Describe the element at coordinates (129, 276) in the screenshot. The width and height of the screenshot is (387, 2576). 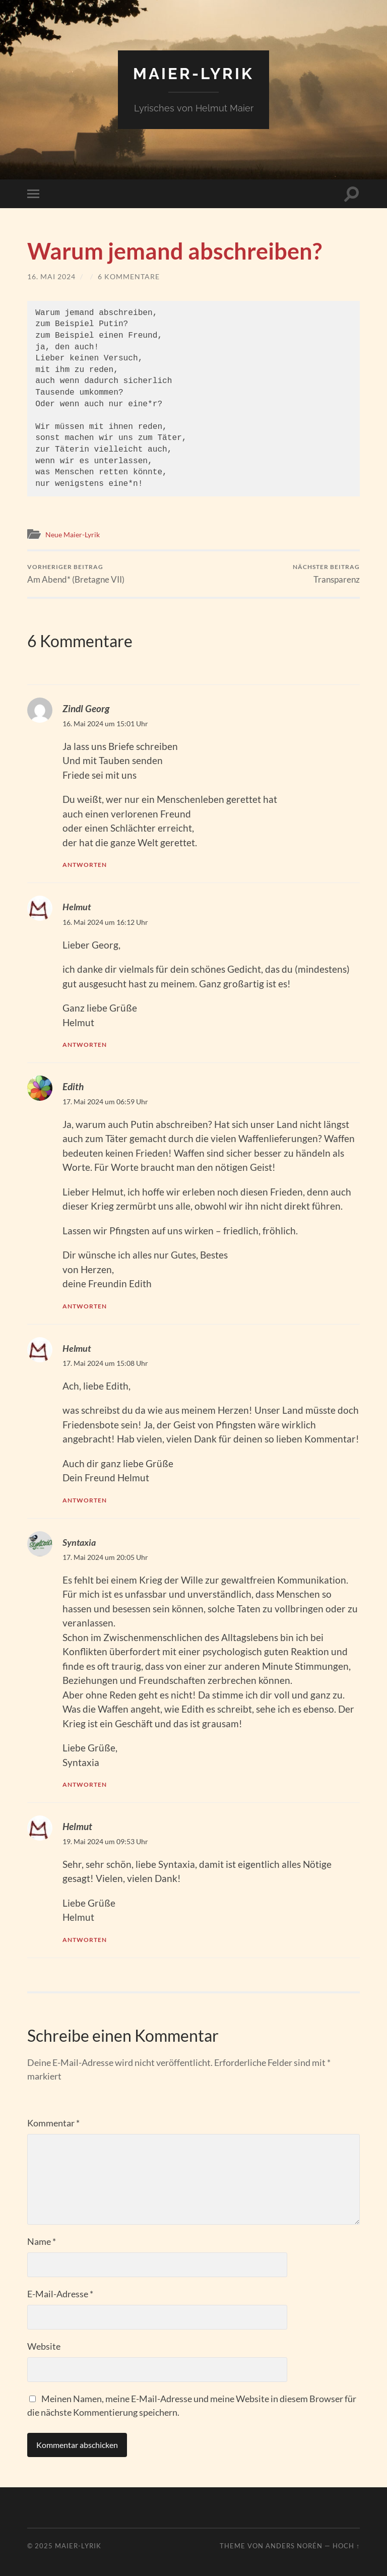
I see `6 Kommentare` at that location.